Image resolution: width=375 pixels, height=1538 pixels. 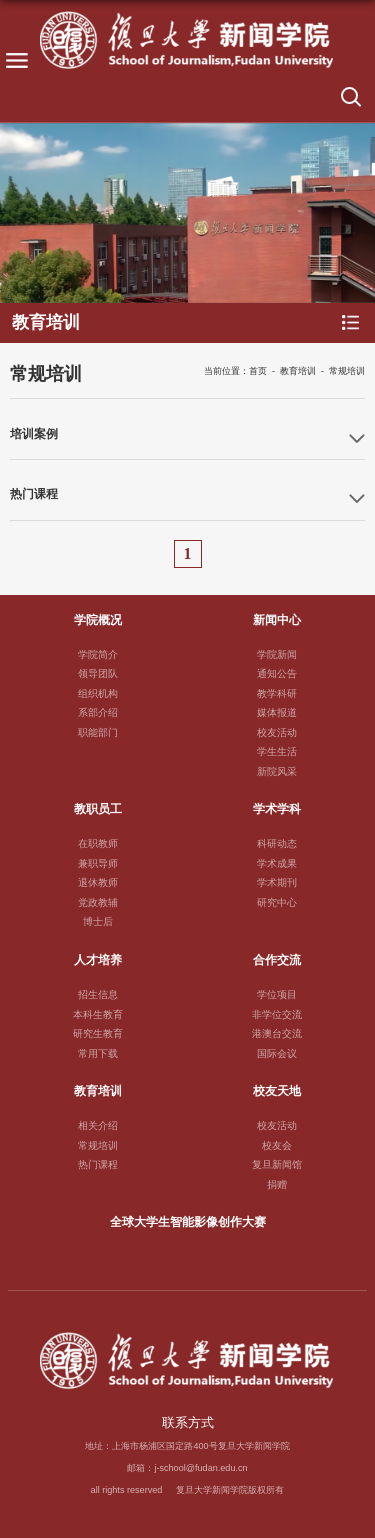 What do you see at coordinates (277, 732) in the screenshot?
I see `校友活动` at bounding box center [277, 732].